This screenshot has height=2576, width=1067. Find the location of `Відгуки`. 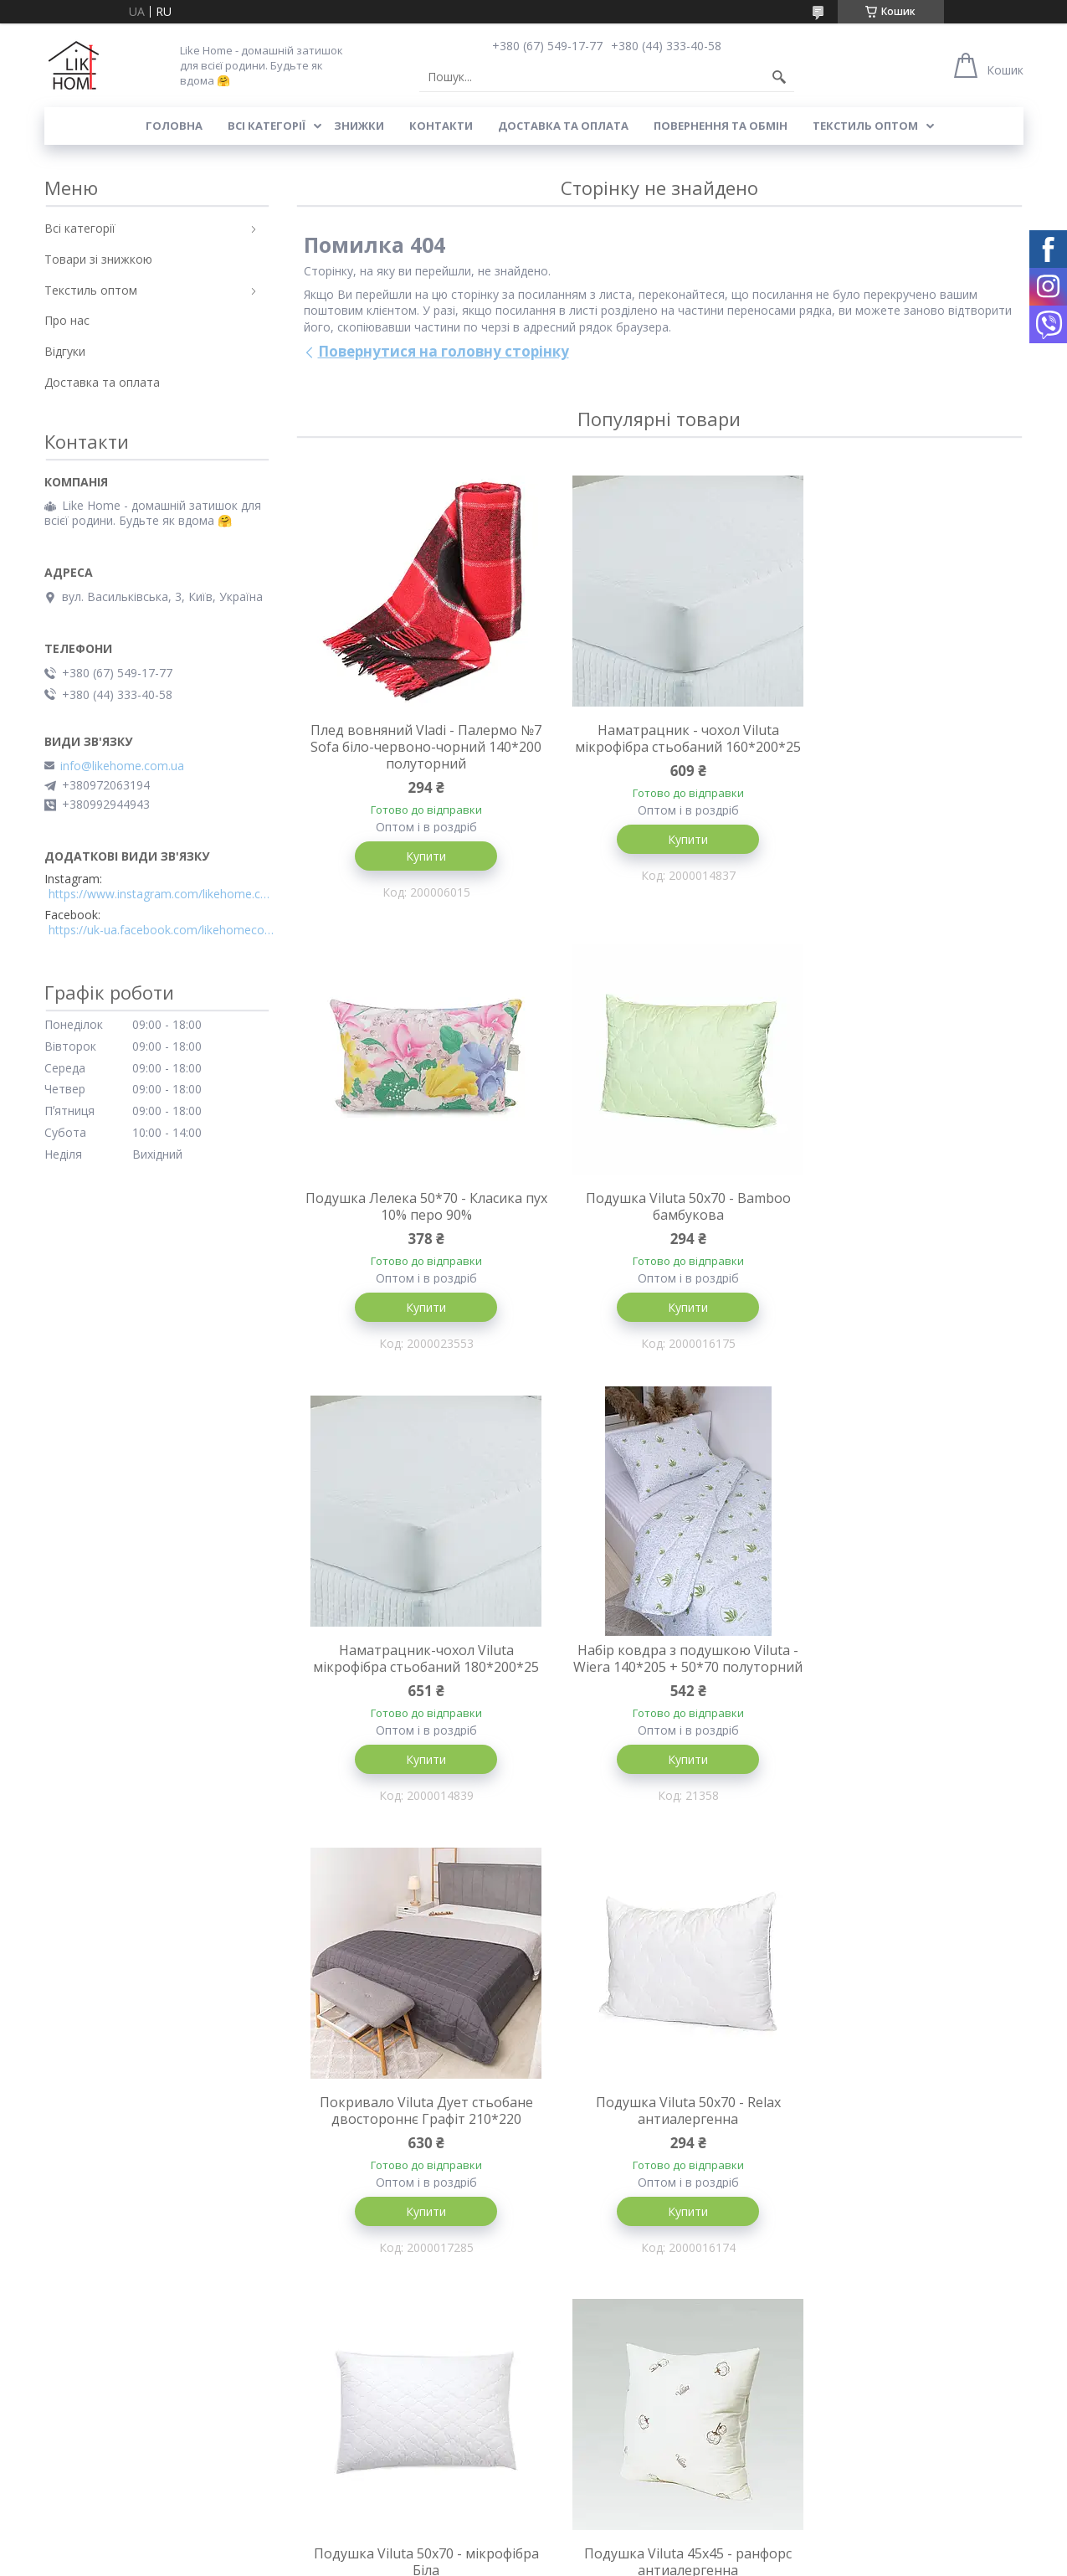

Відгуки is located at coordinates (64, 351).